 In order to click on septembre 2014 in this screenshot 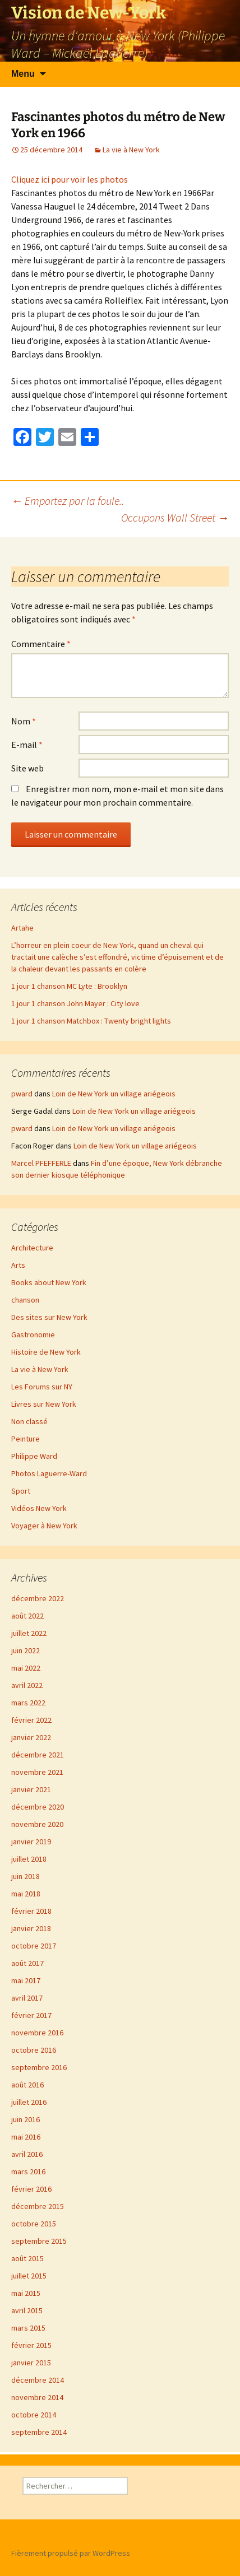, I will do `click(39, 2432)`.